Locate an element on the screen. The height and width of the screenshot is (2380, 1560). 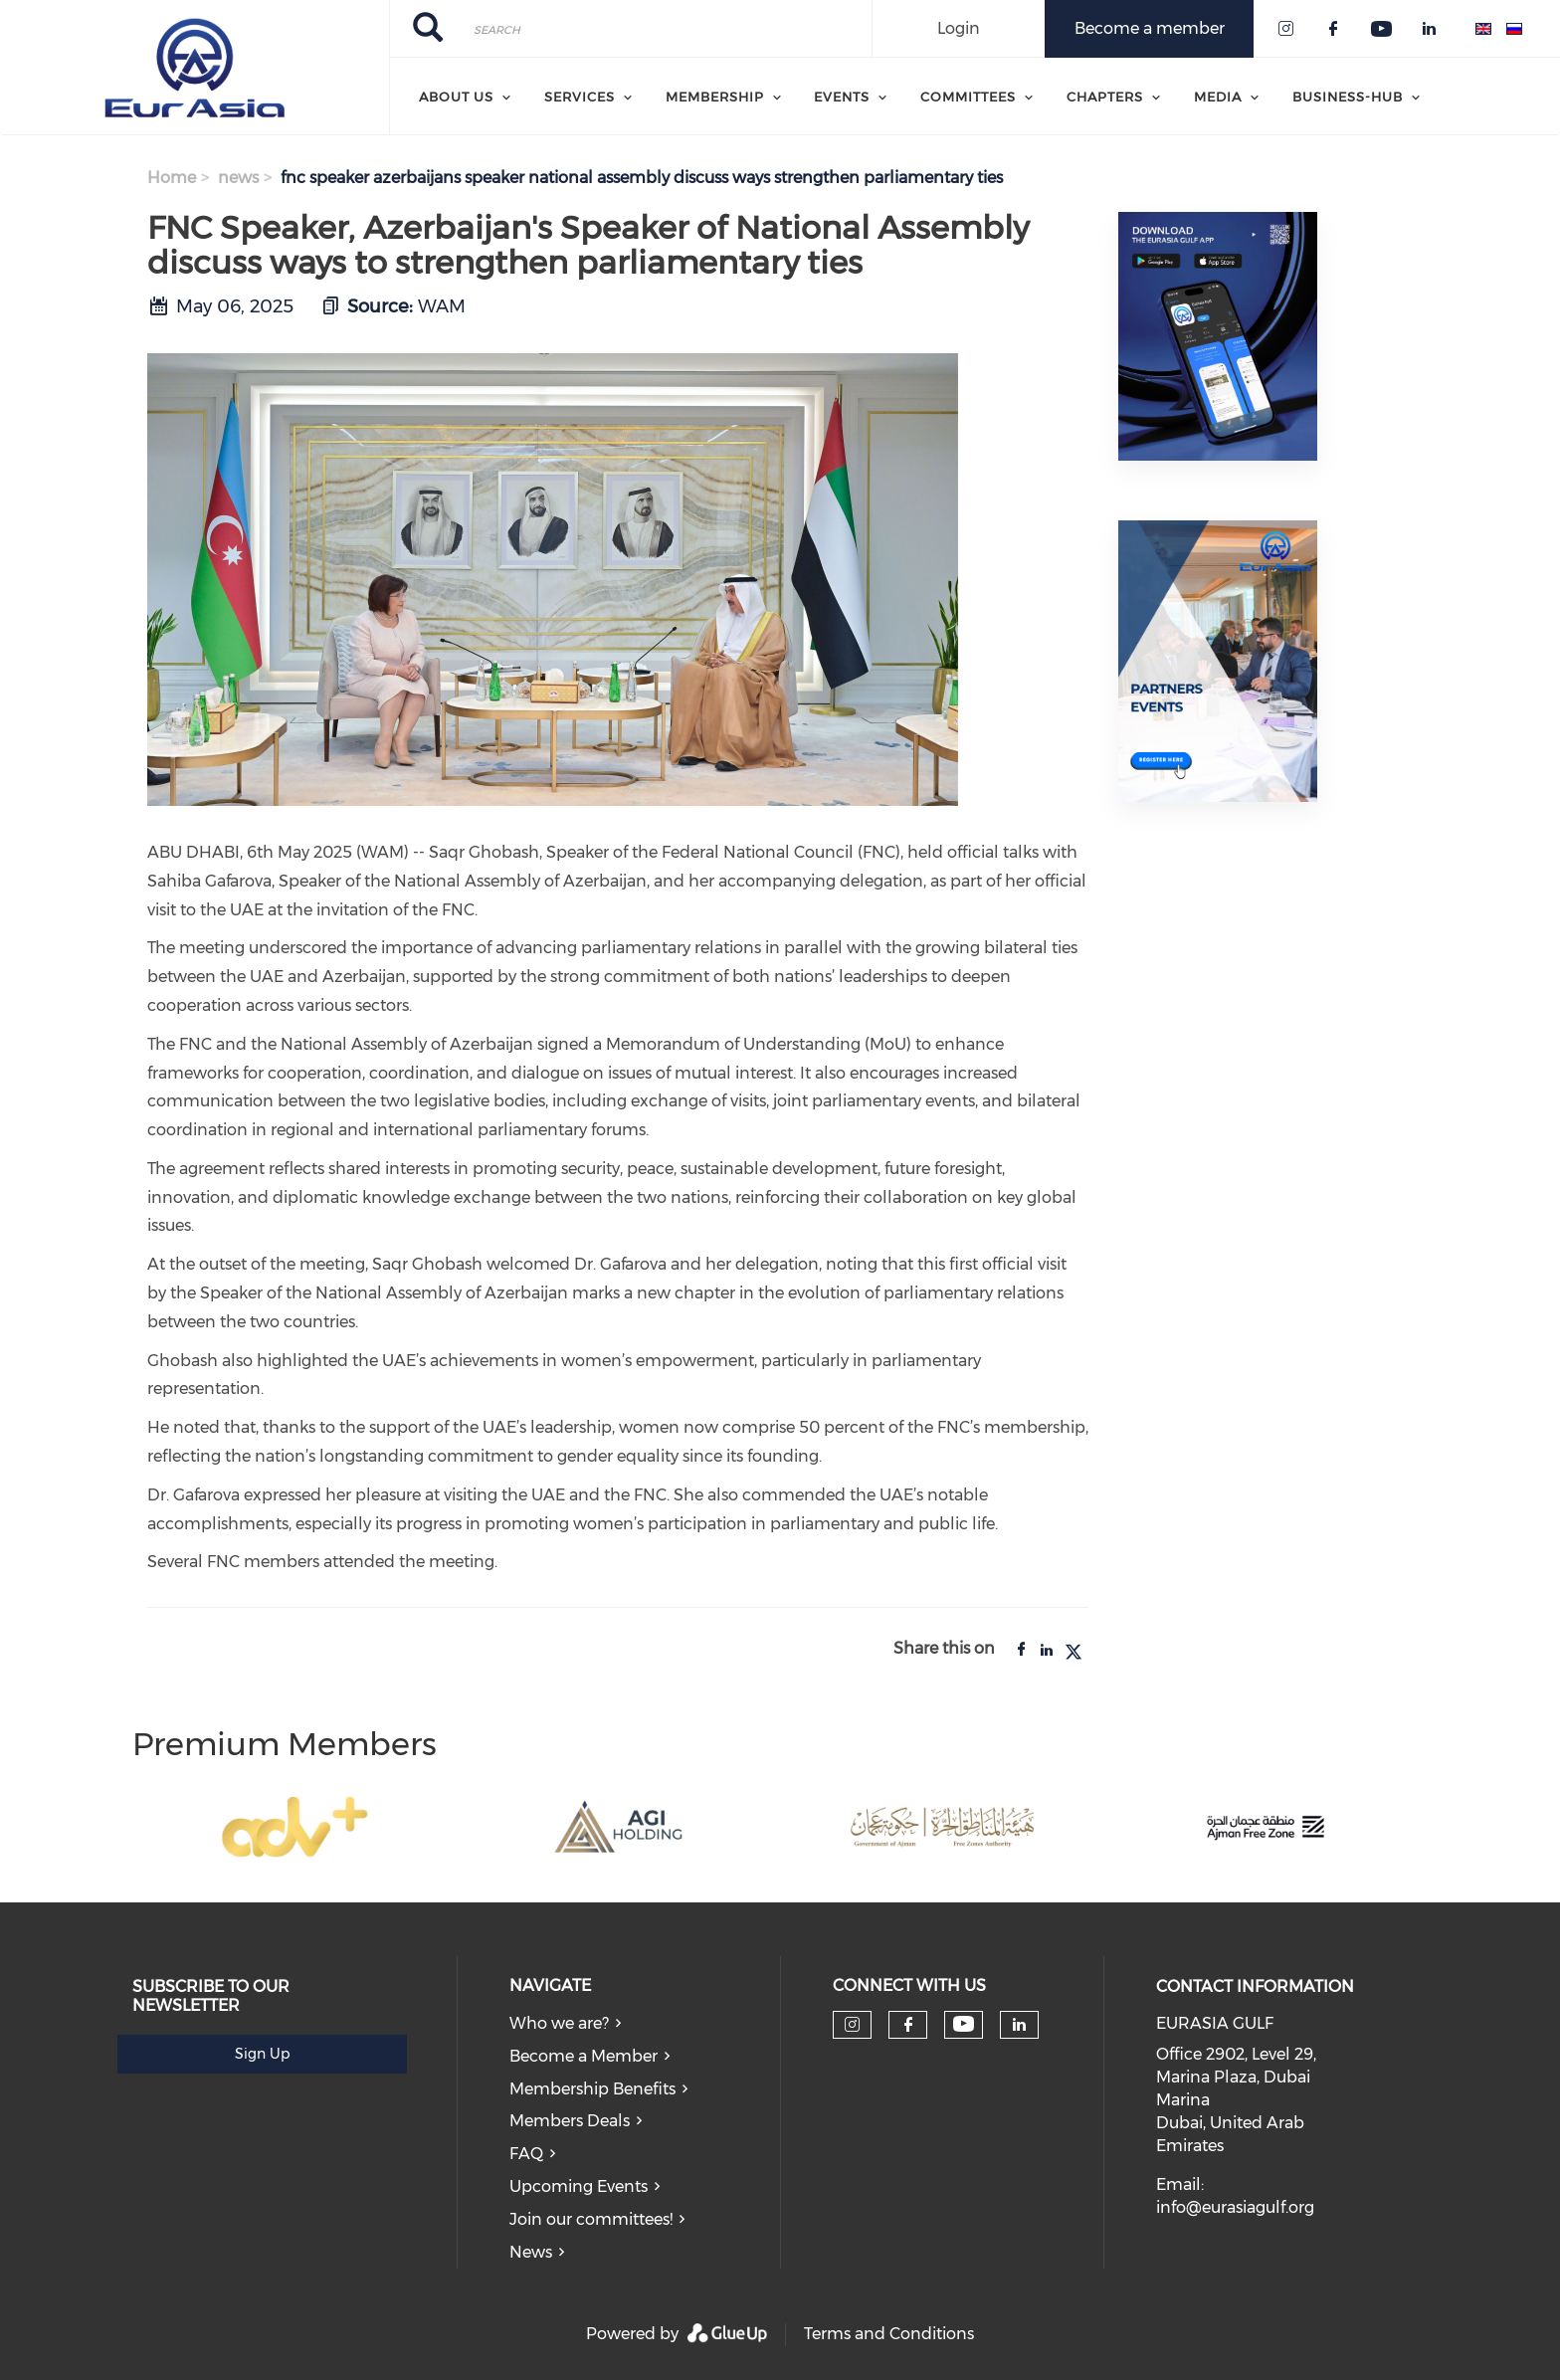
Services [menuitem] is located at coordinates (579, 96).